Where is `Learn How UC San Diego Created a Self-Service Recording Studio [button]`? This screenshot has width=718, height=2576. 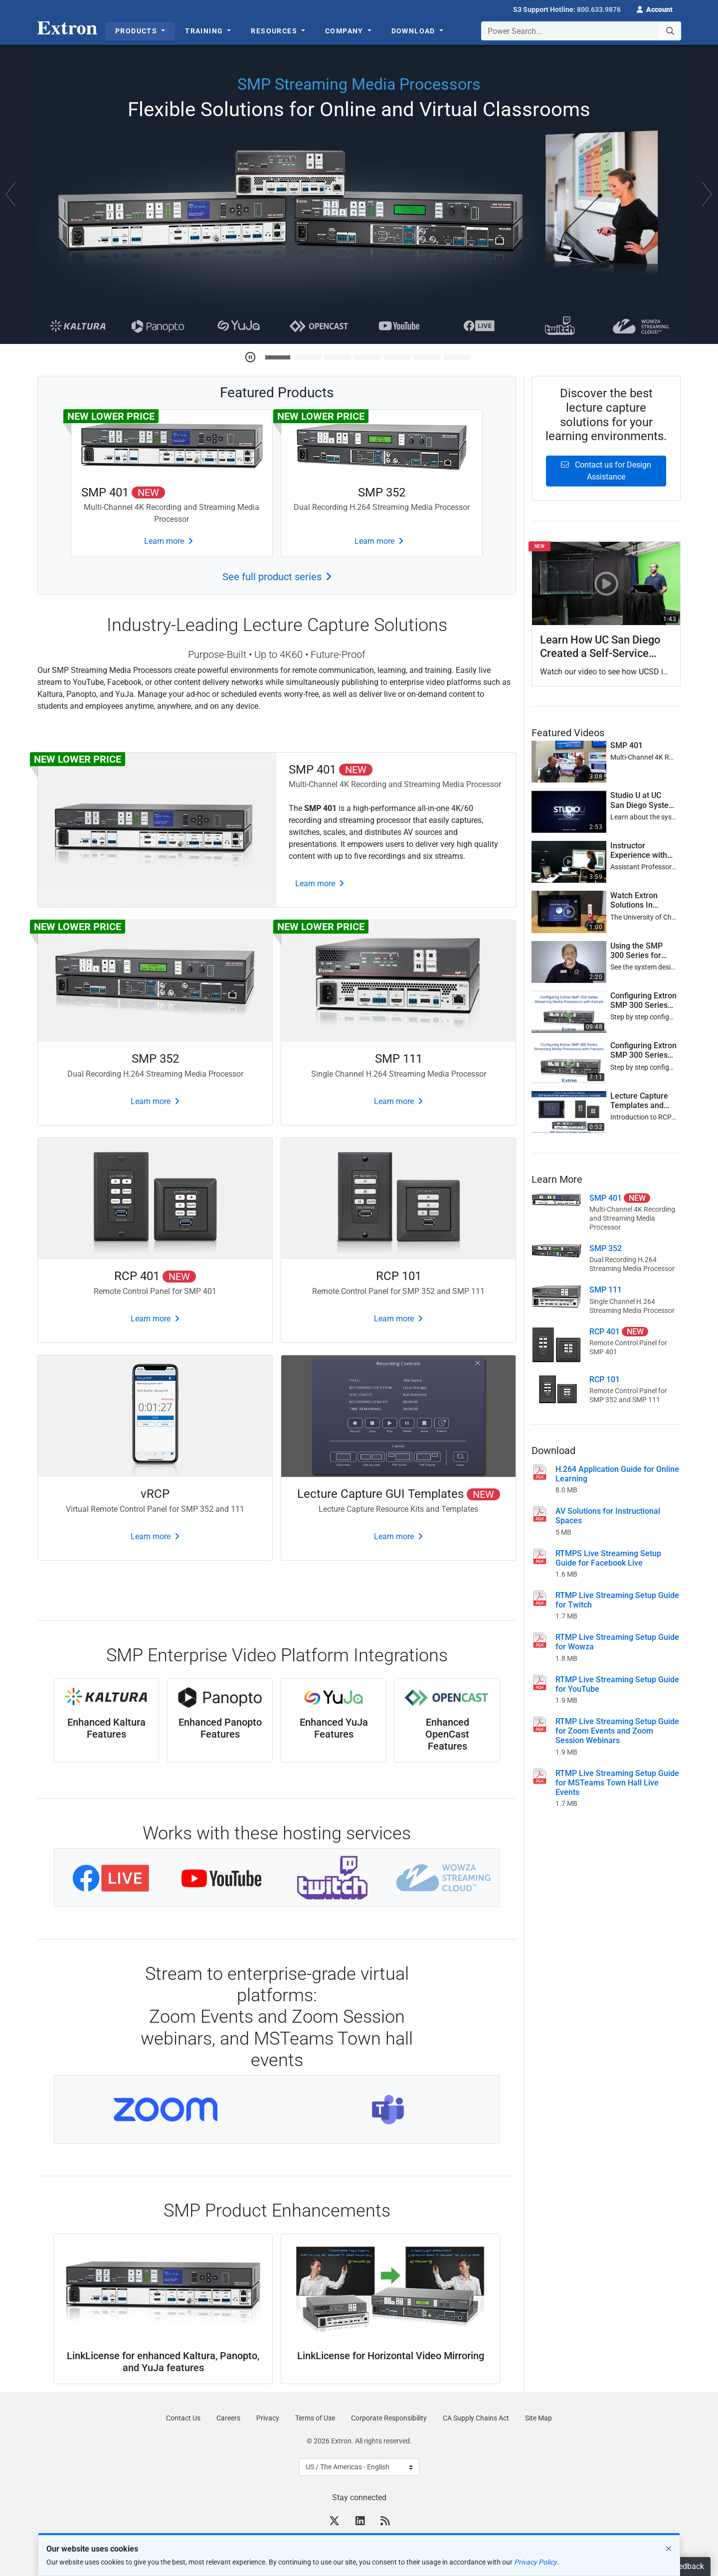 Learn How UC San Diego Created a Self-Service Recording Studio [button] is located at coordinates (600, 646).